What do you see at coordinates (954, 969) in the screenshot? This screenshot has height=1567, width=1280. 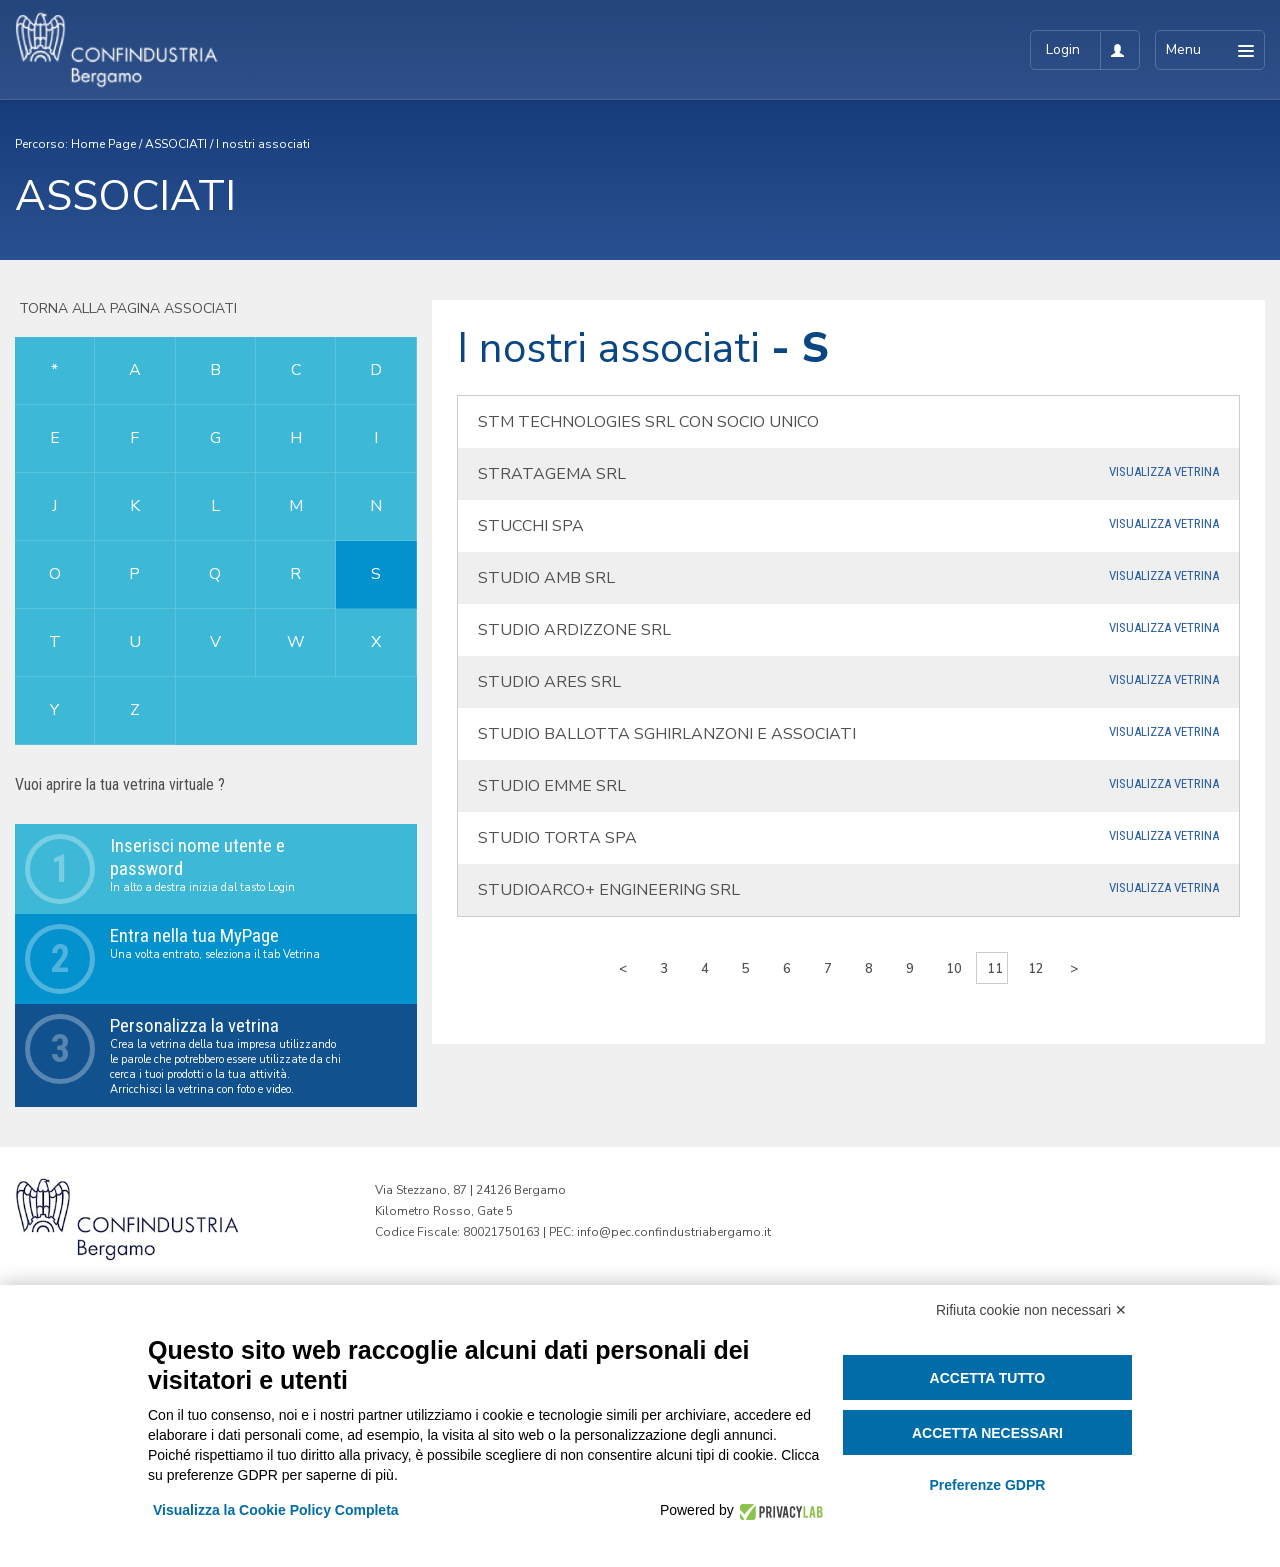 I see `10` at bounding box center [954, 969].